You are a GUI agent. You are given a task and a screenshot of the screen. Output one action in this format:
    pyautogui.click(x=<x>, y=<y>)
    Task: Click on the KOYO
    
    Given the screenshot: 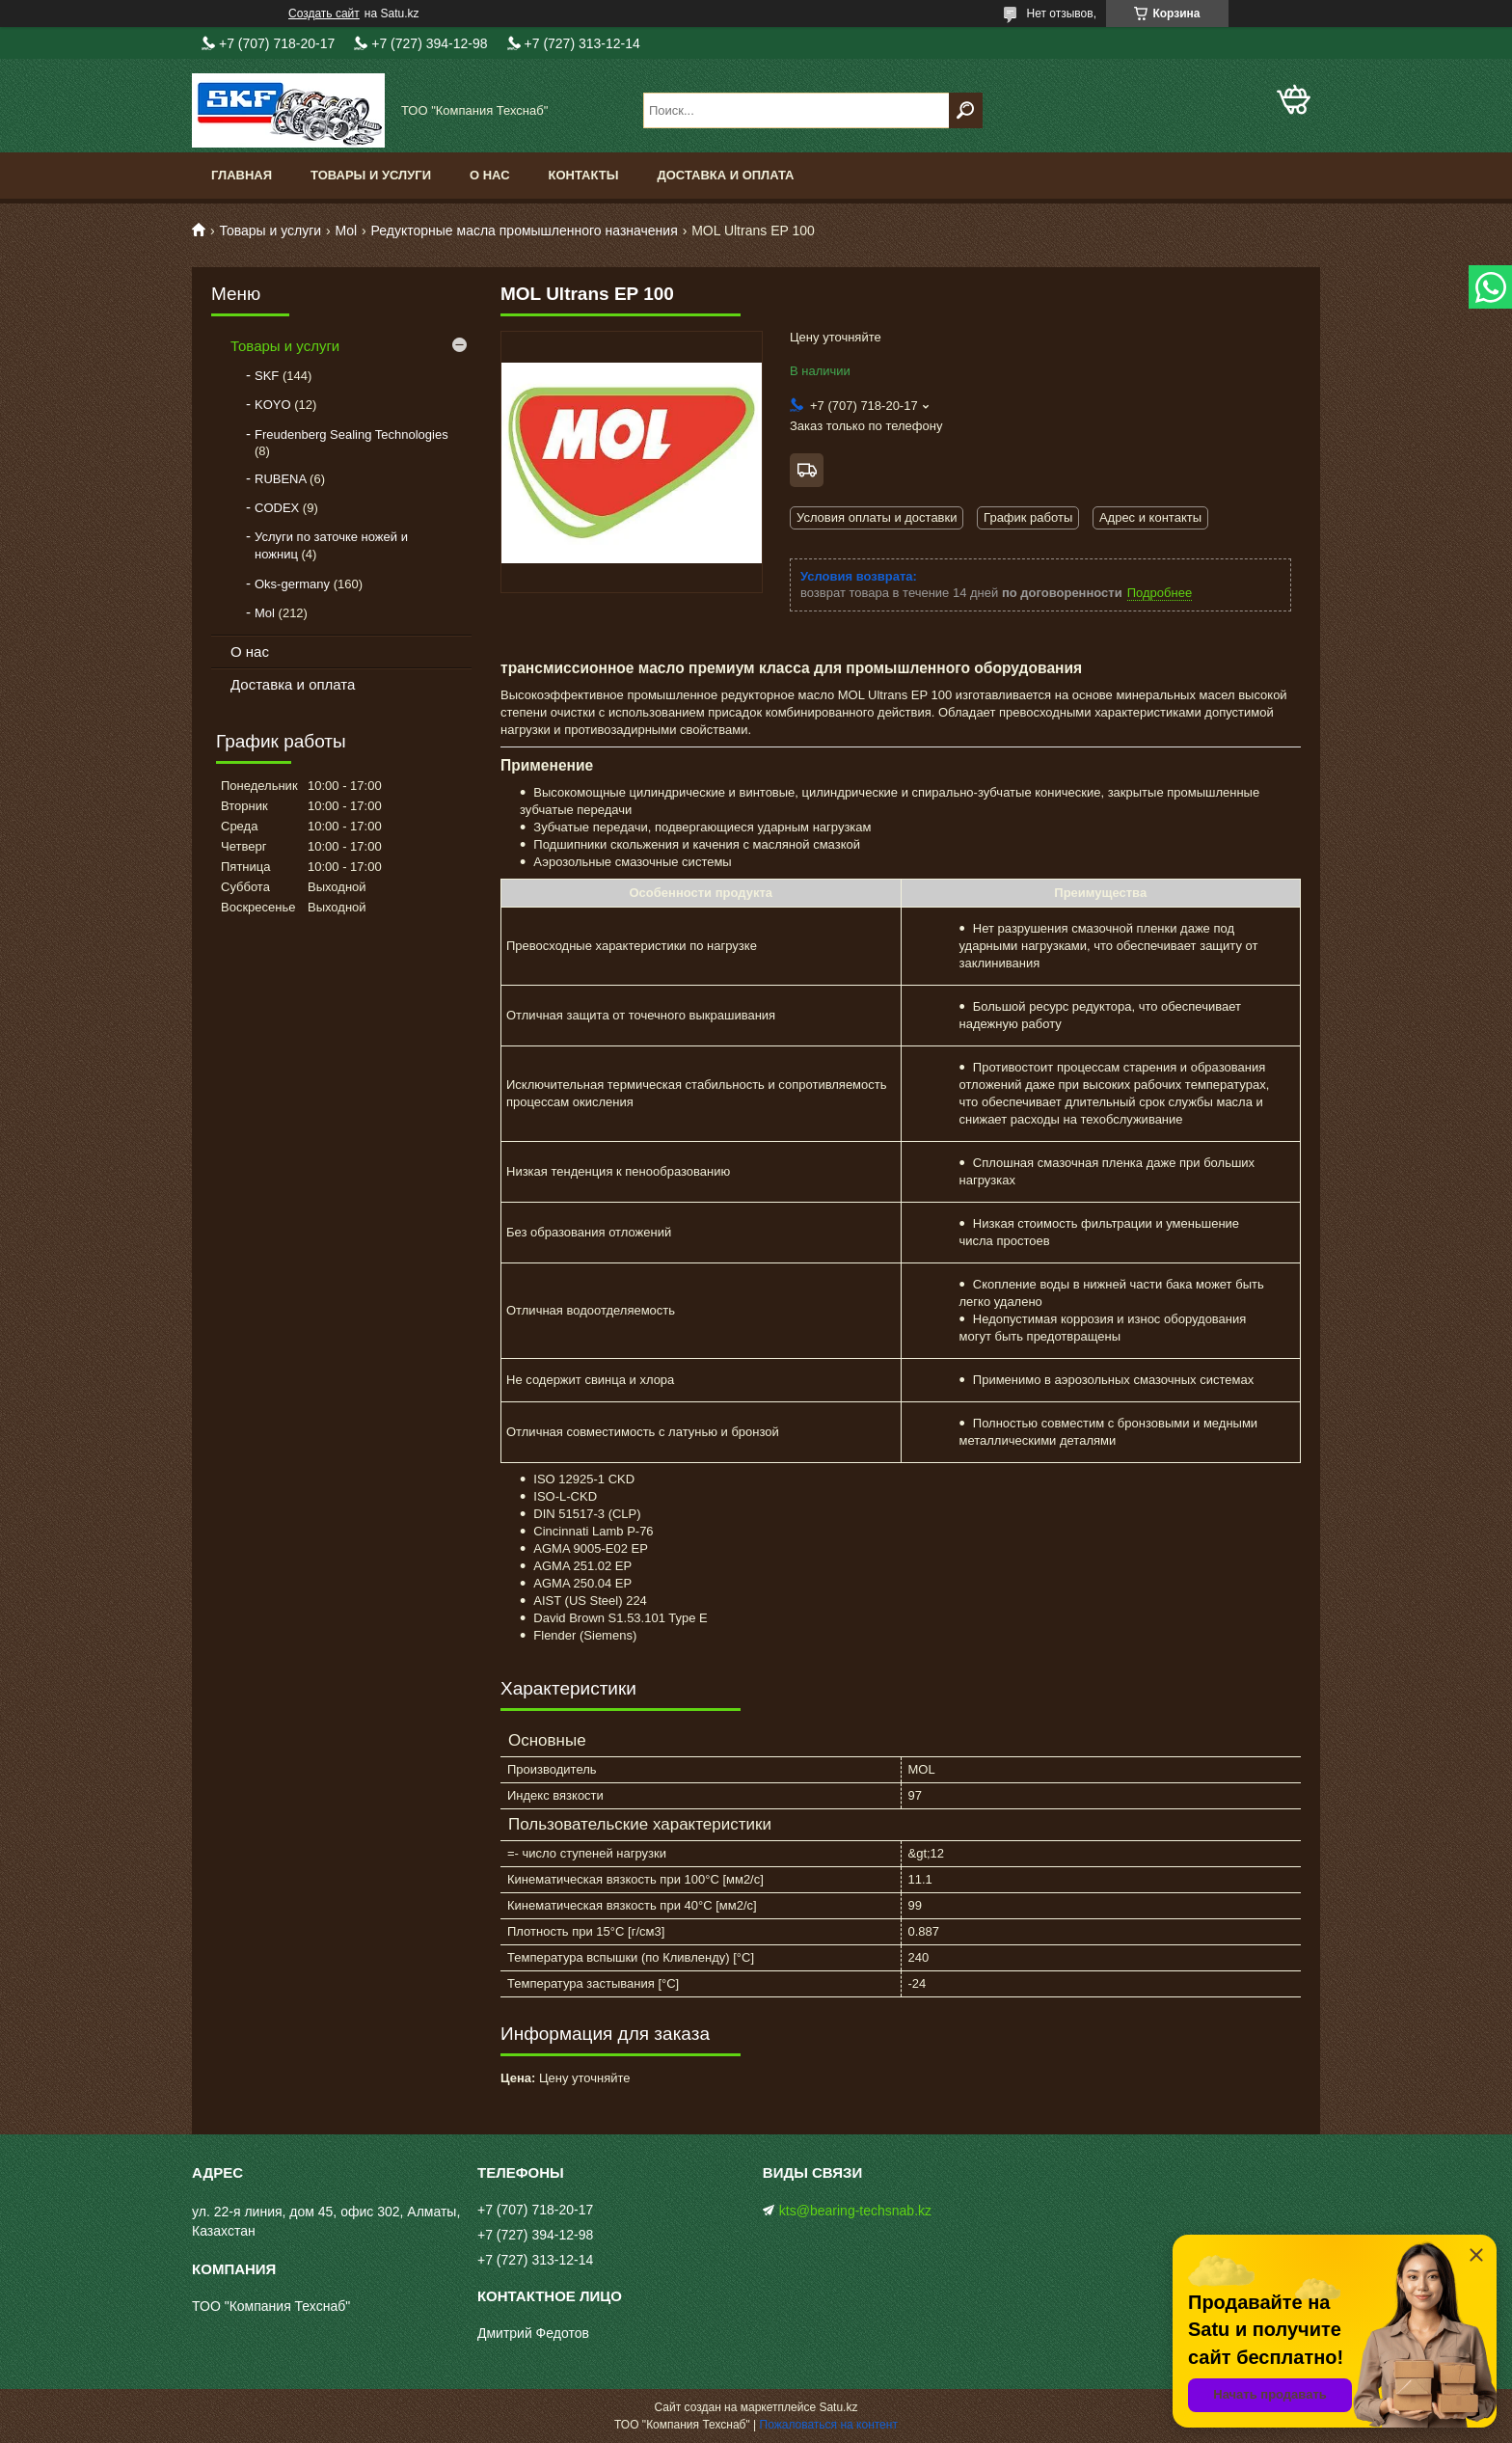 What is the action you would take?
    pyautogui.click(x=273, y=404)
    